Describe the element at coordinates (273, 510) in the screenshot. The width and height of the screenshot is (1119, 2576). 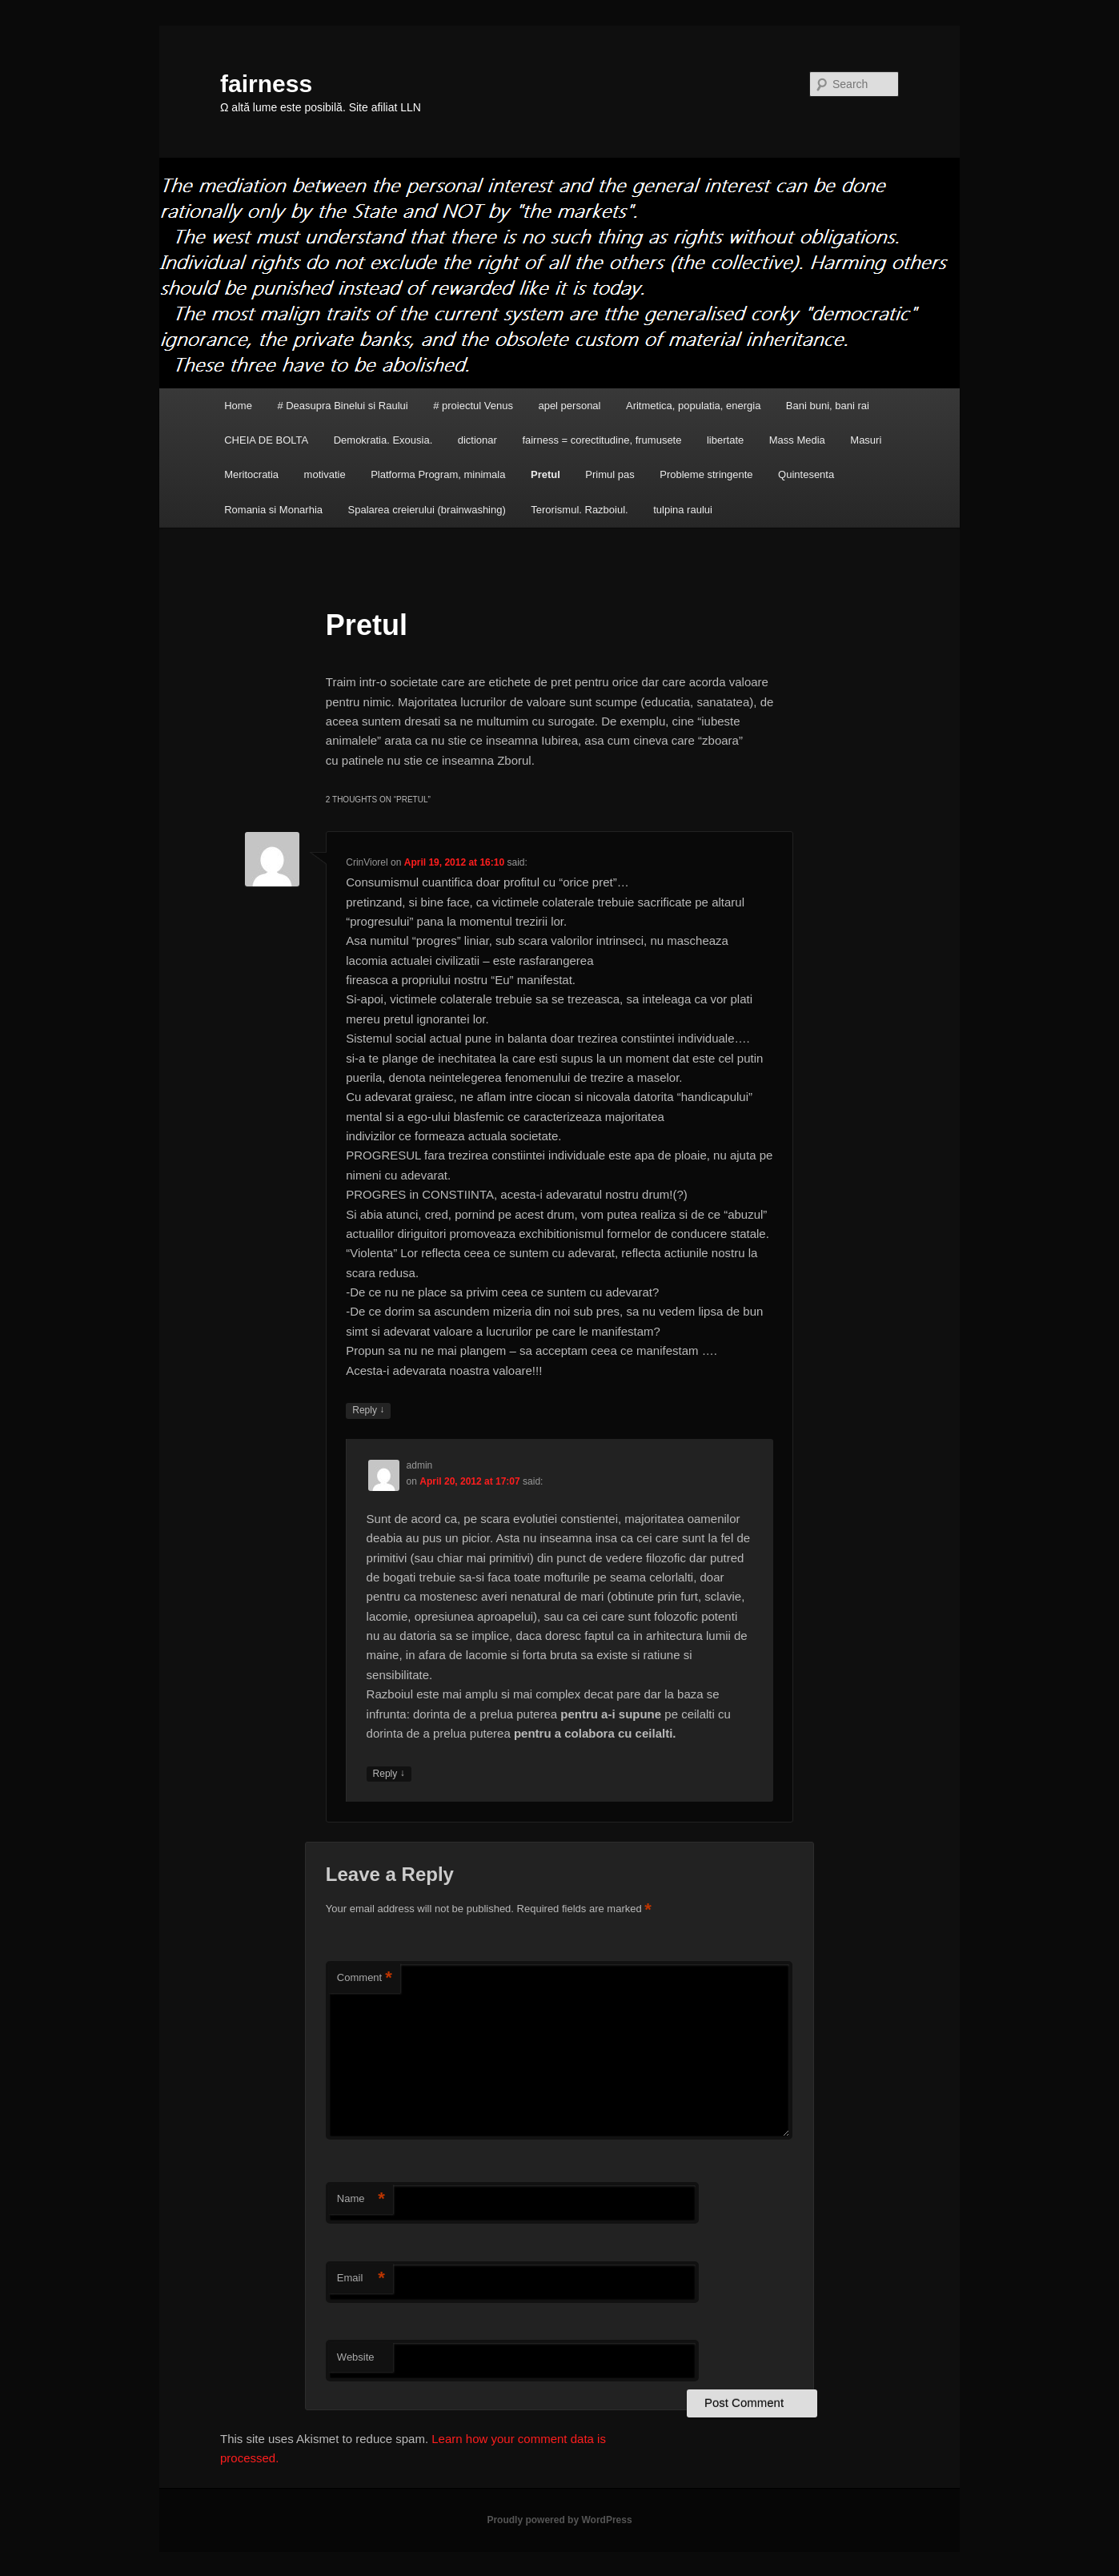
I see `Romania si Monarhia` at that location.